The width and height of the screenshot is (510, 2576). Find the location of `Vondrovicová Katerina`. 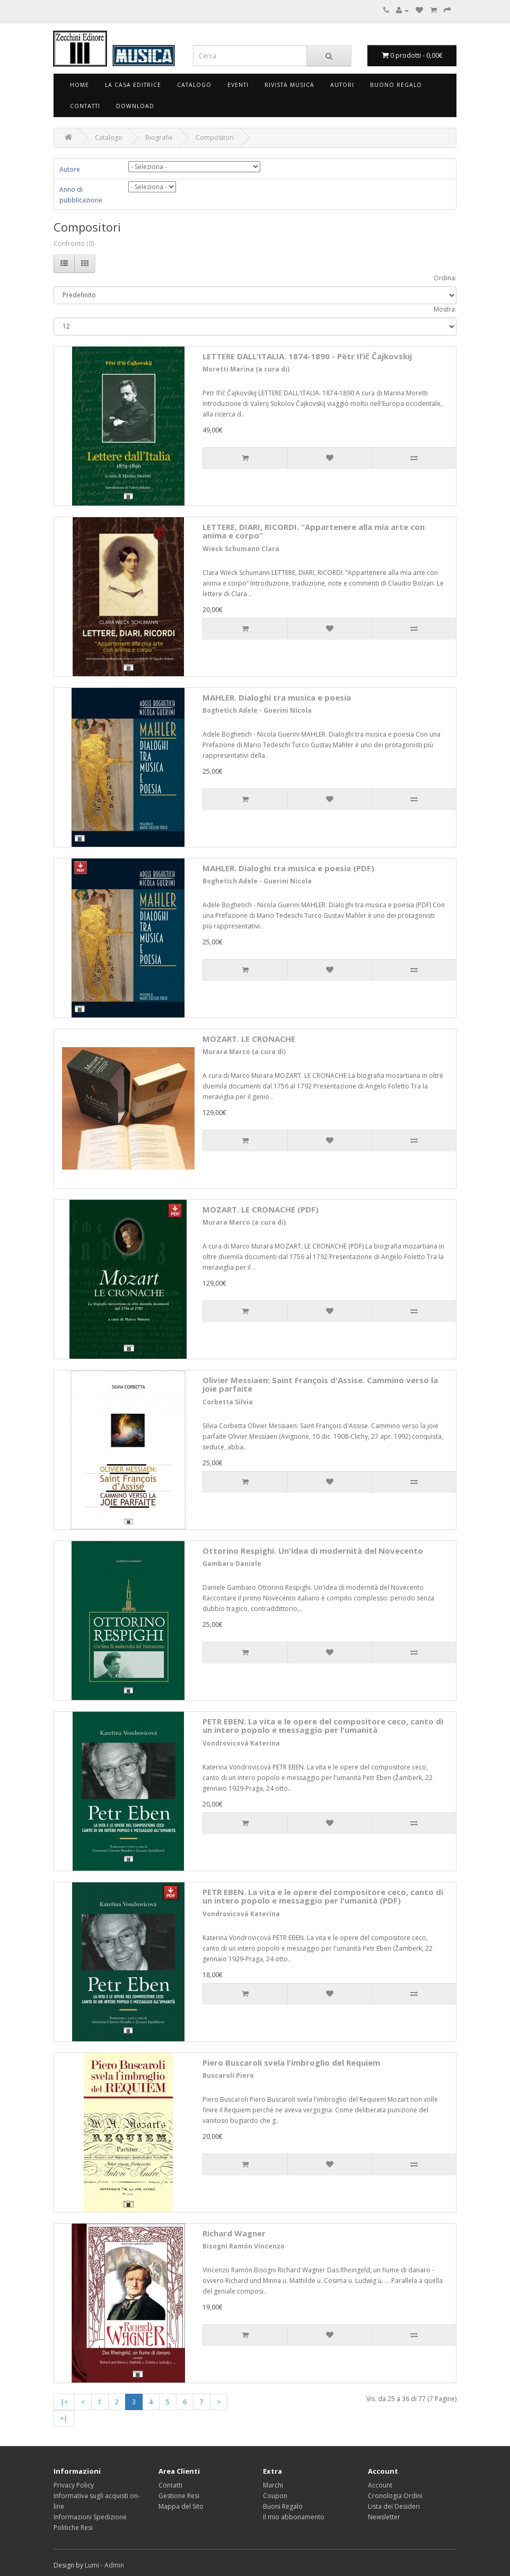

Vondrovicová Katerina is located at coordinates (241, 1743).